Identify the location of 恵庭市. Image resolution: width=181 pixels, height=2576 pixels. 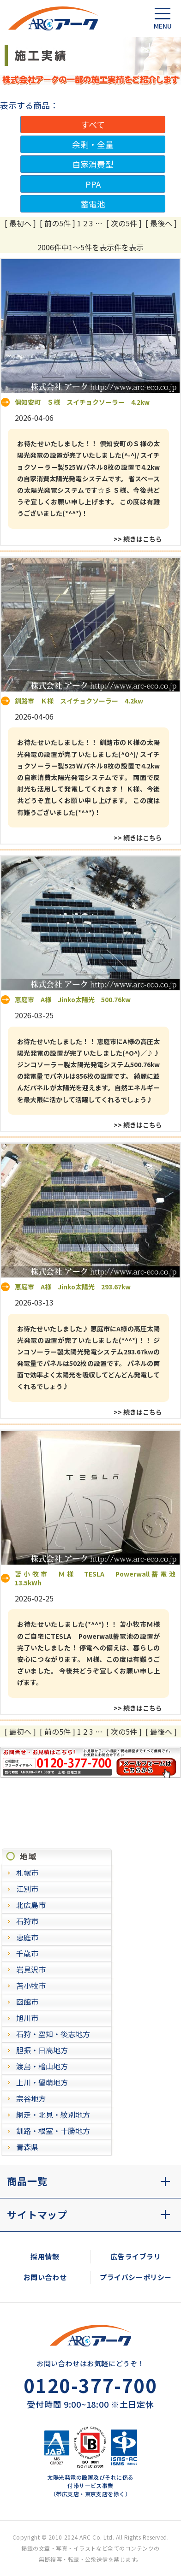
(27, 1937).